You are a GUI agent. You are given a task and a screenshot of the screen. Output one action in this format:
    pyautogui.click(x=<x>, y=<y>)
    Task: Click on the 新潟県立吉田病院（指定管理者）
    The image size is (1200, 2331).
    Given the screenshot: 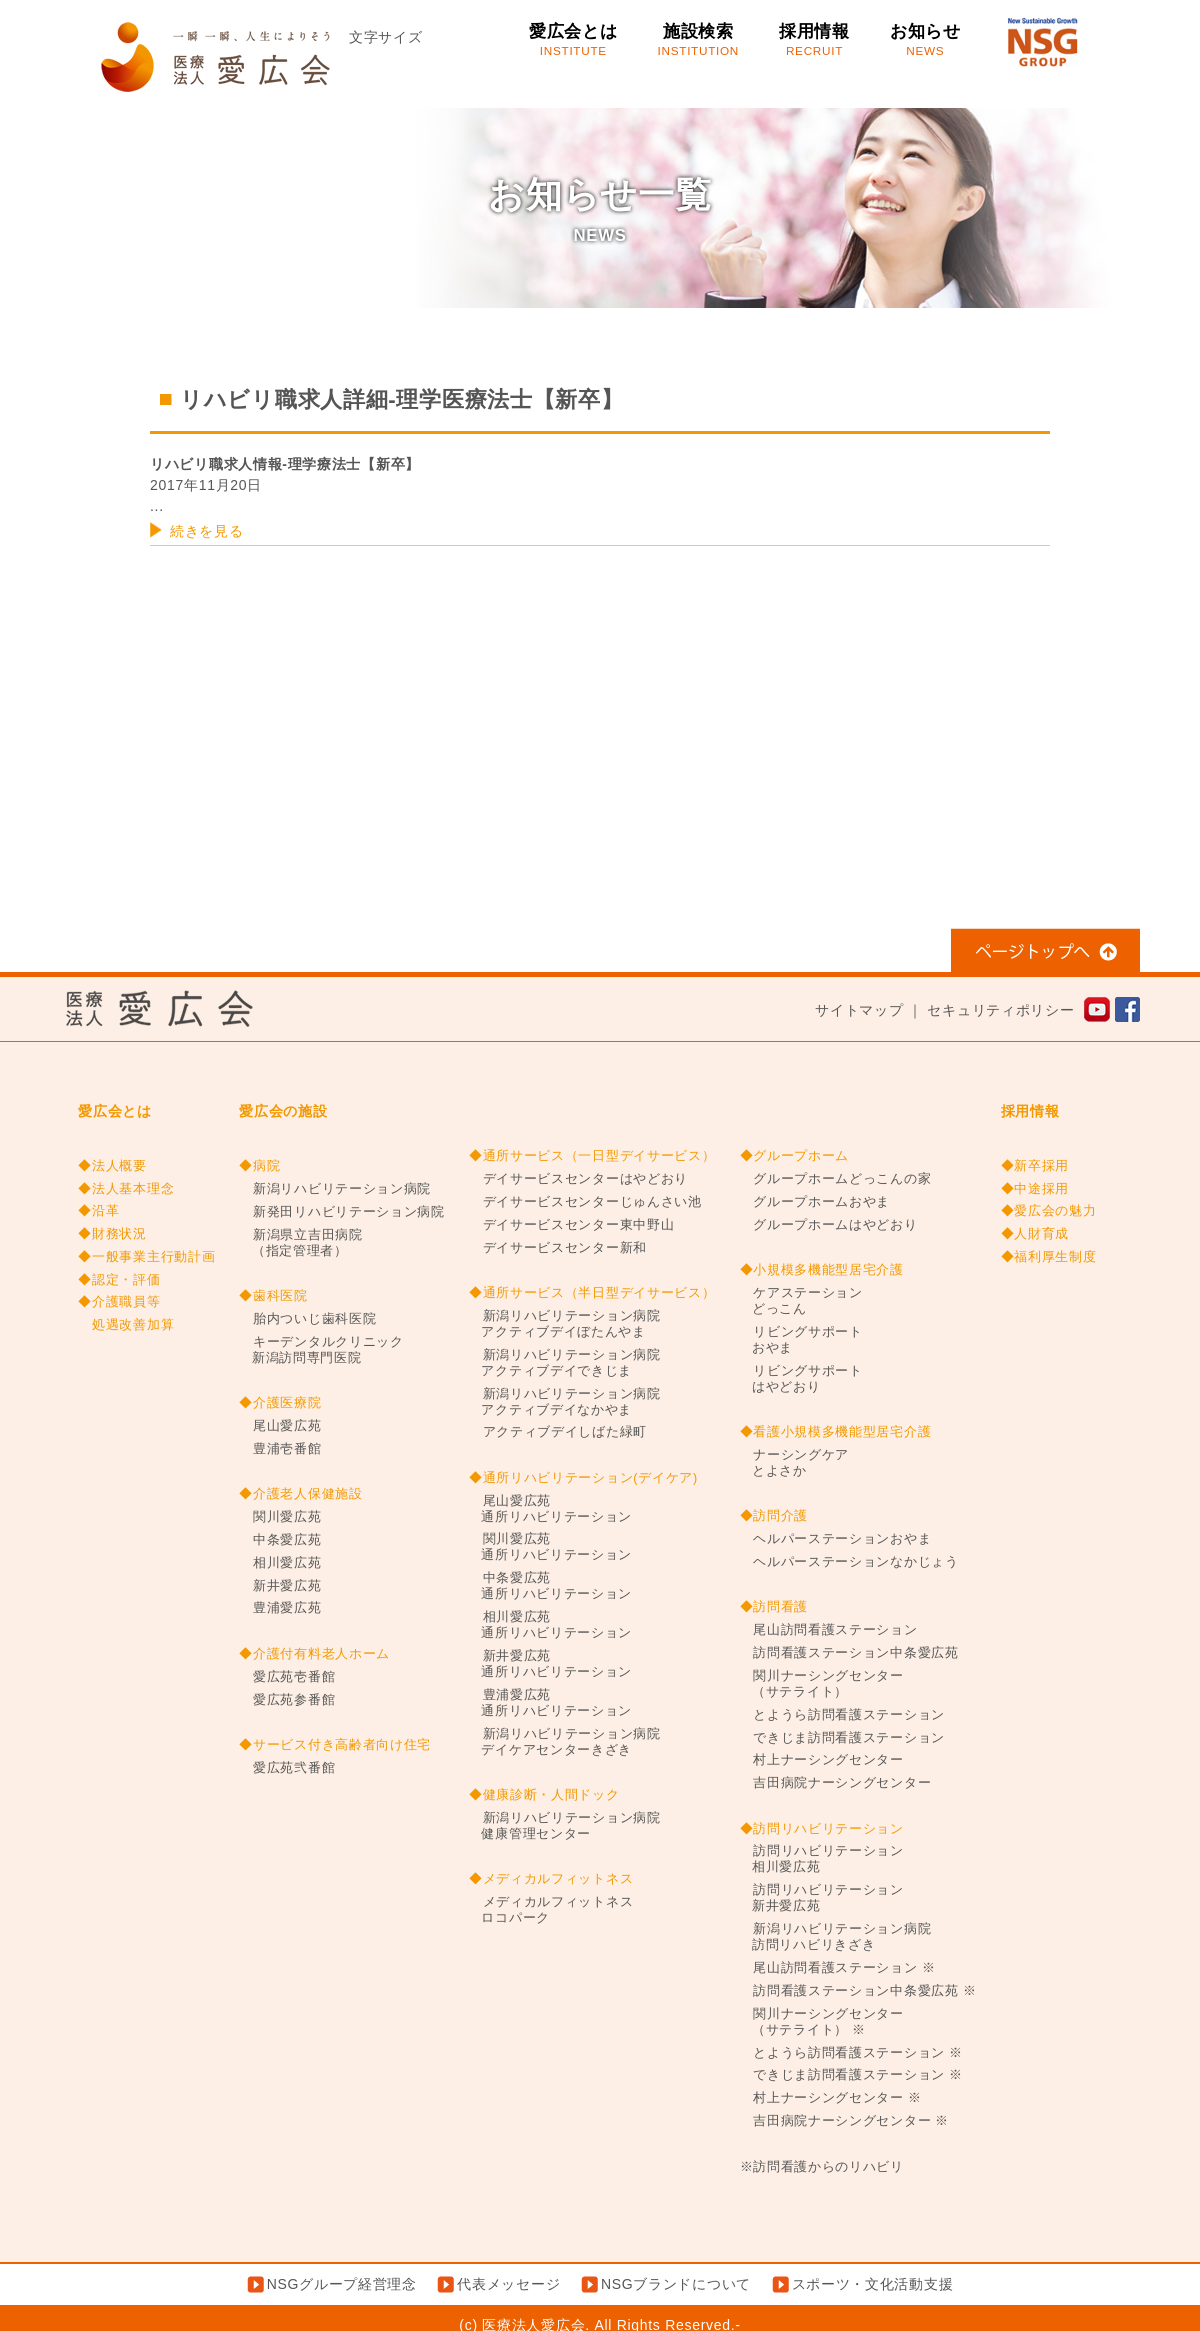 What is the action you would take?
    pyautogui.click(x=300, y=1243)
    